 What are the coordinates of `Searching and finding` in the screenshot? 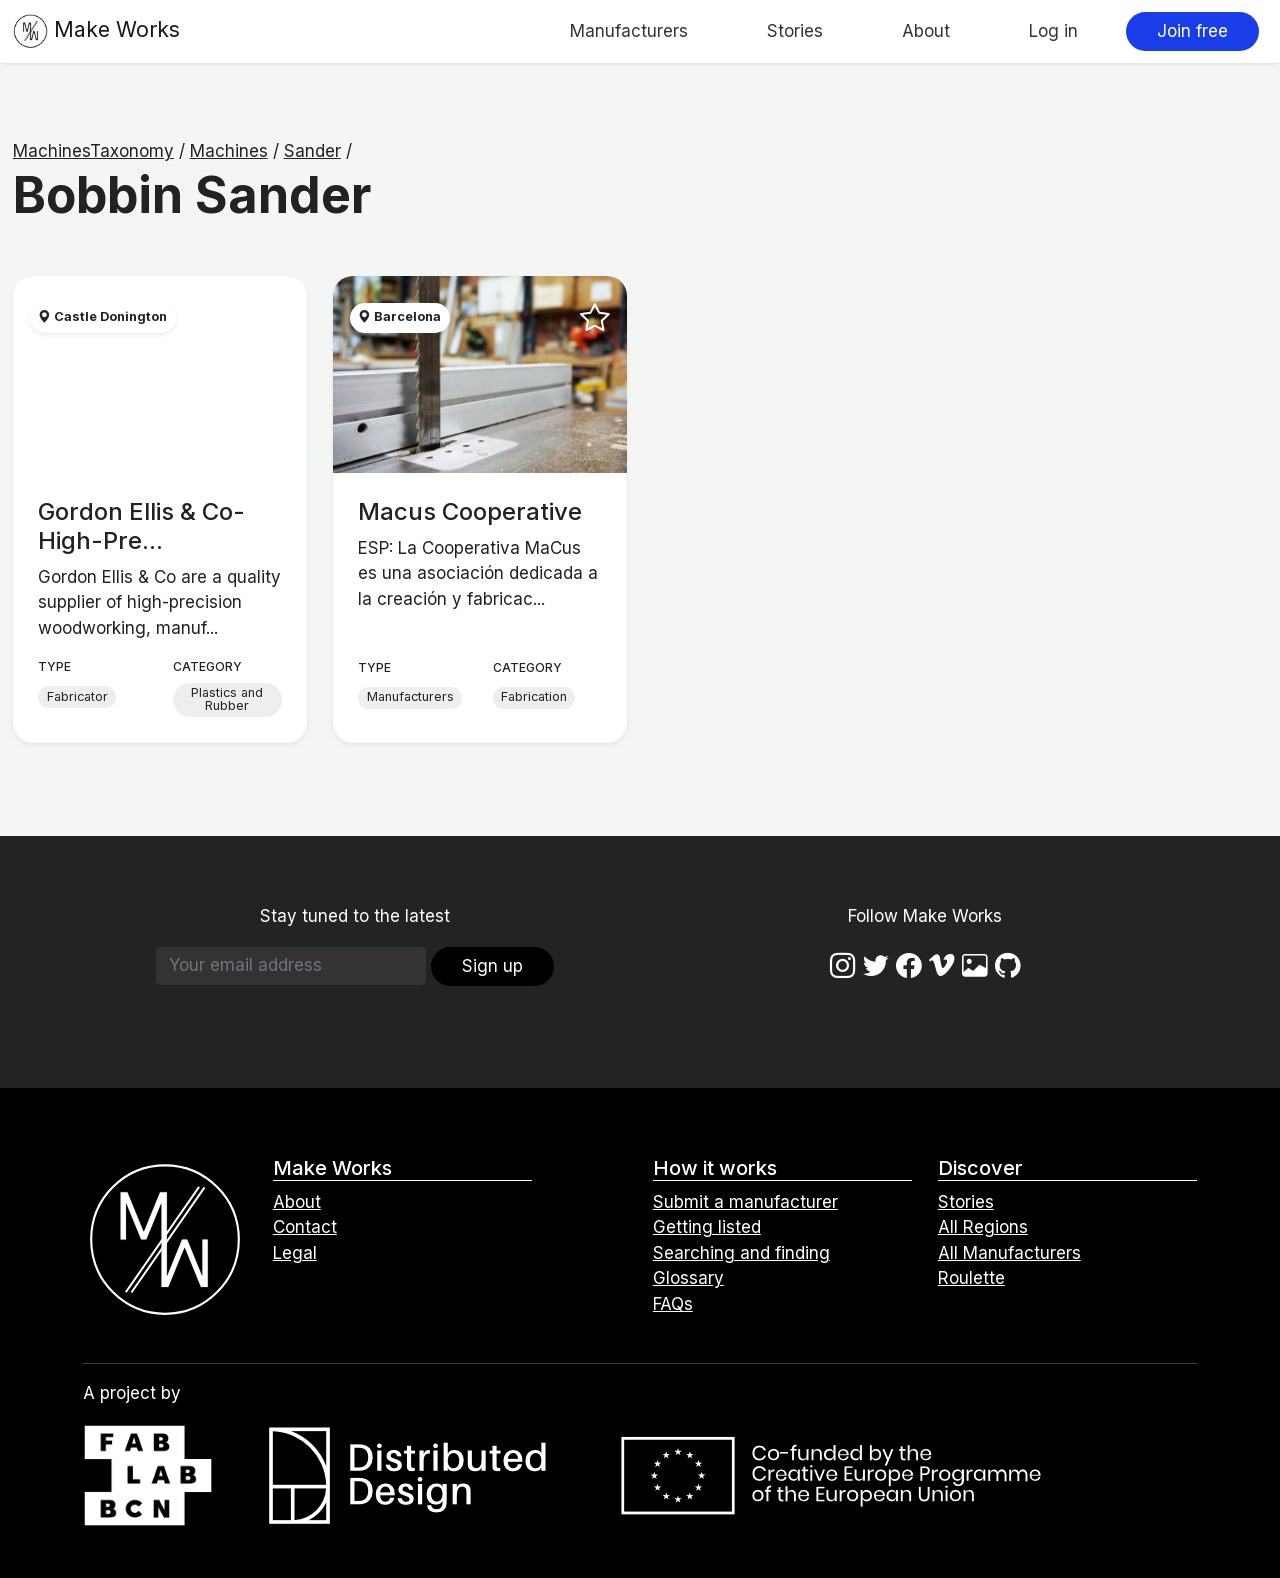 It's located at (741, 1253).